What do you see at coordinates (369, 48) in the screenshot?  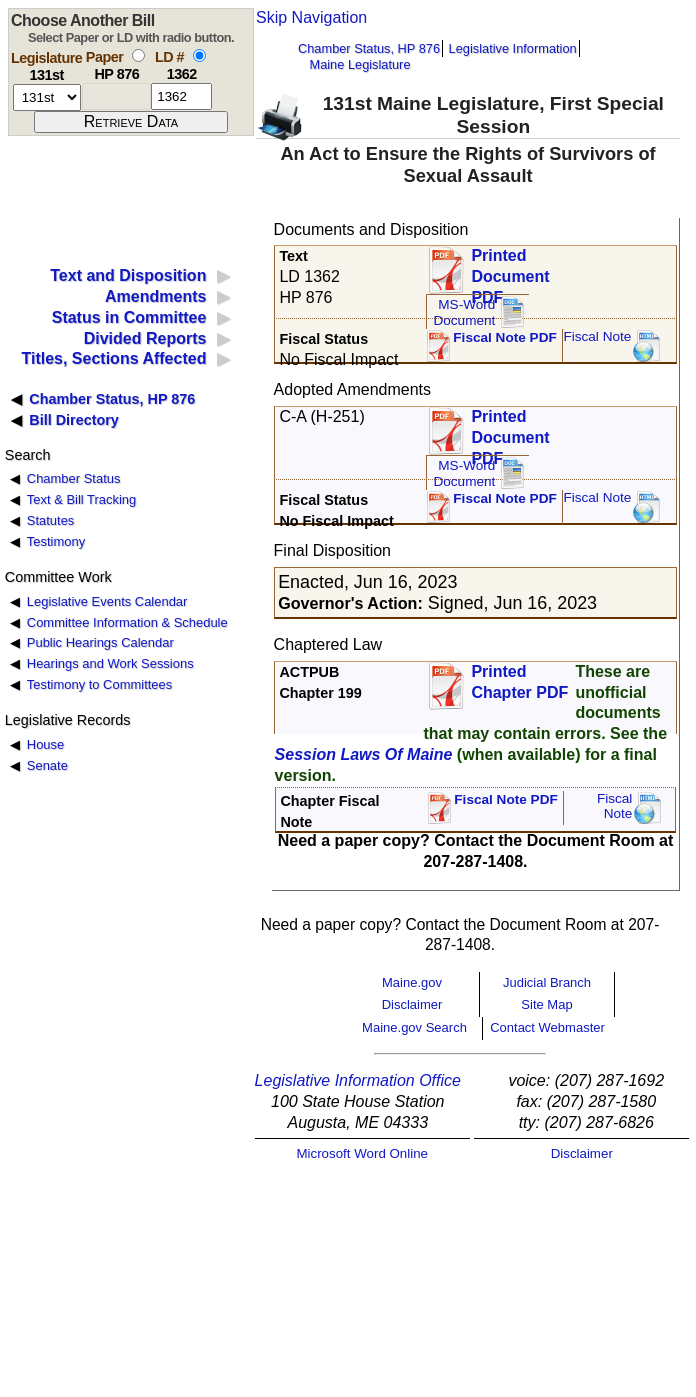 I see `Chamber Status, HP 876` at bounding box center [369, 48].